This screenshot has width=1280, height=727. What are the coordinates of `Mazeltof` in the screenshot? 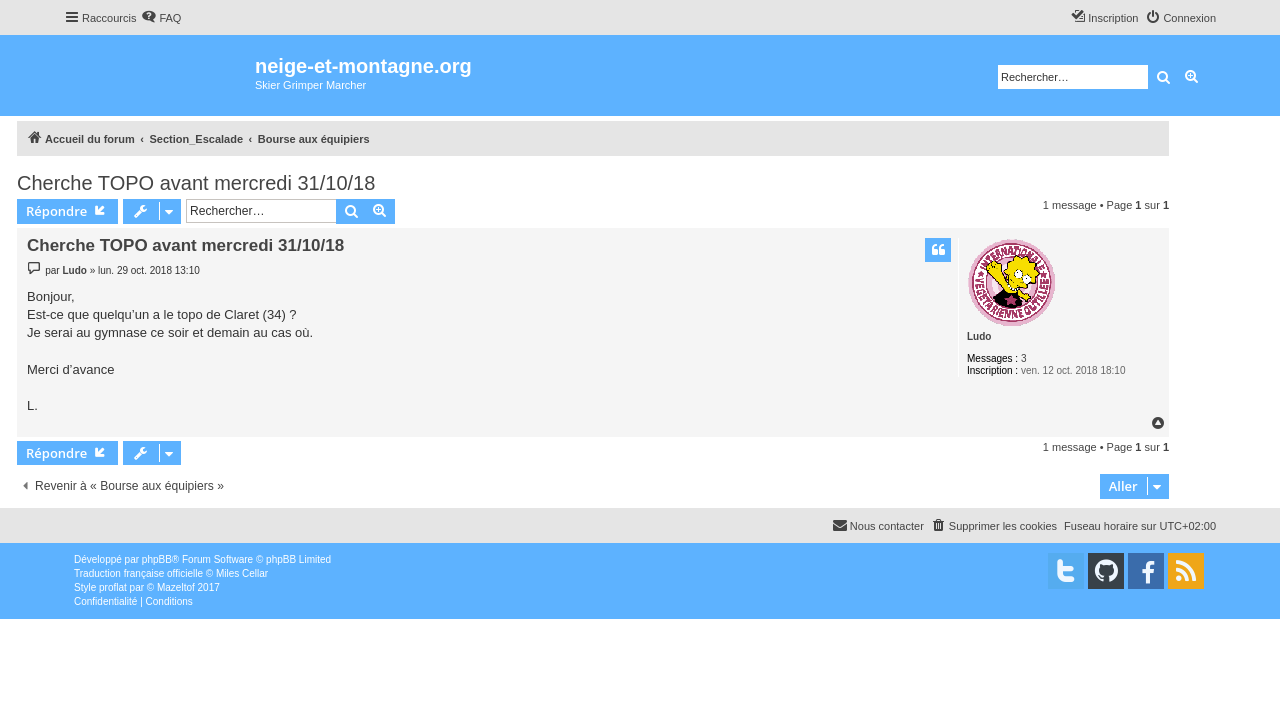 It's located at (176, 587).